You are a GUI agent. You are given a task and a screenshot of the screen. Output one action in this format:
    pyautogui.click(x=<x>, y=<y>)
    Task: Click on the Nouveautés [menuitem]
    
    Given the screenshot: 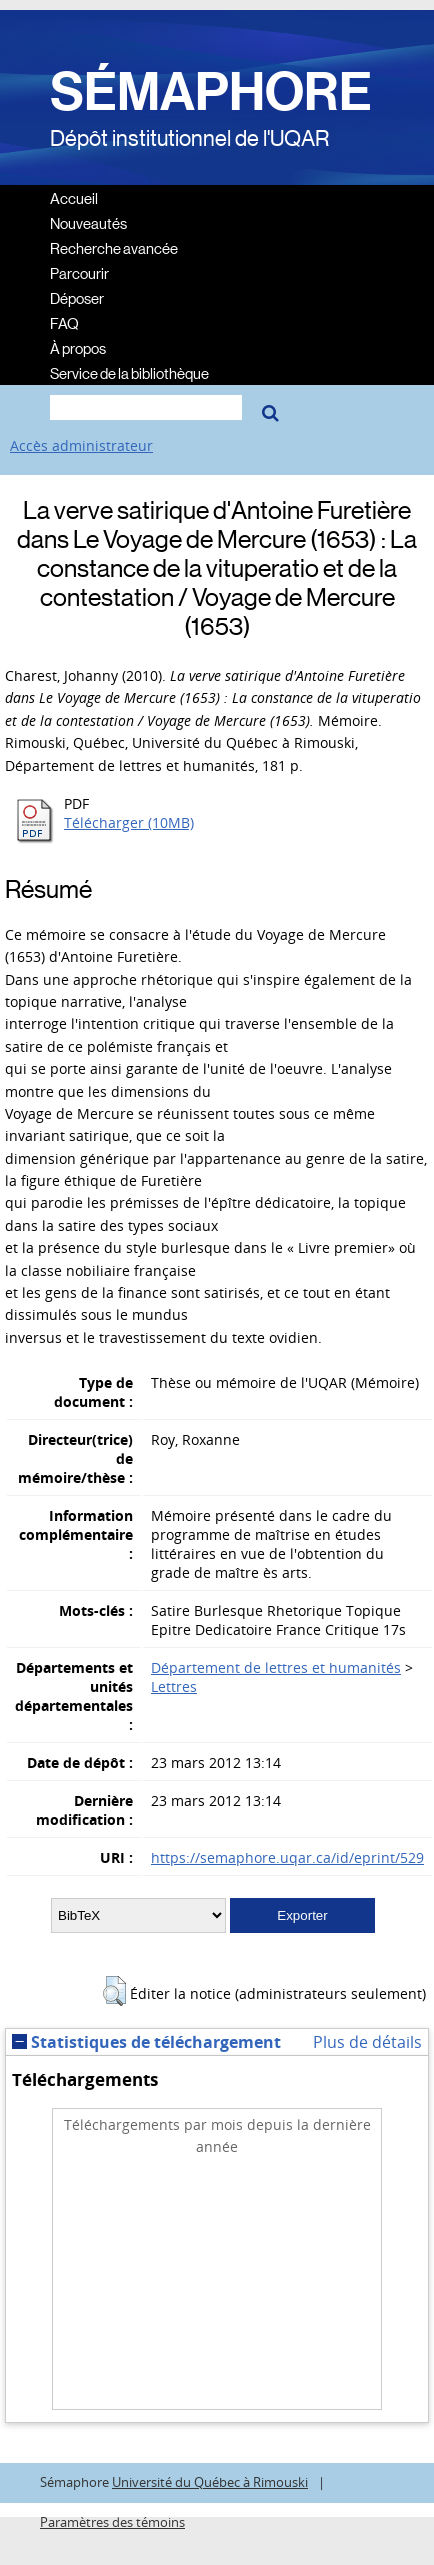 What is the action you would take?
    pyautogui.click(x=88, y=222)
    